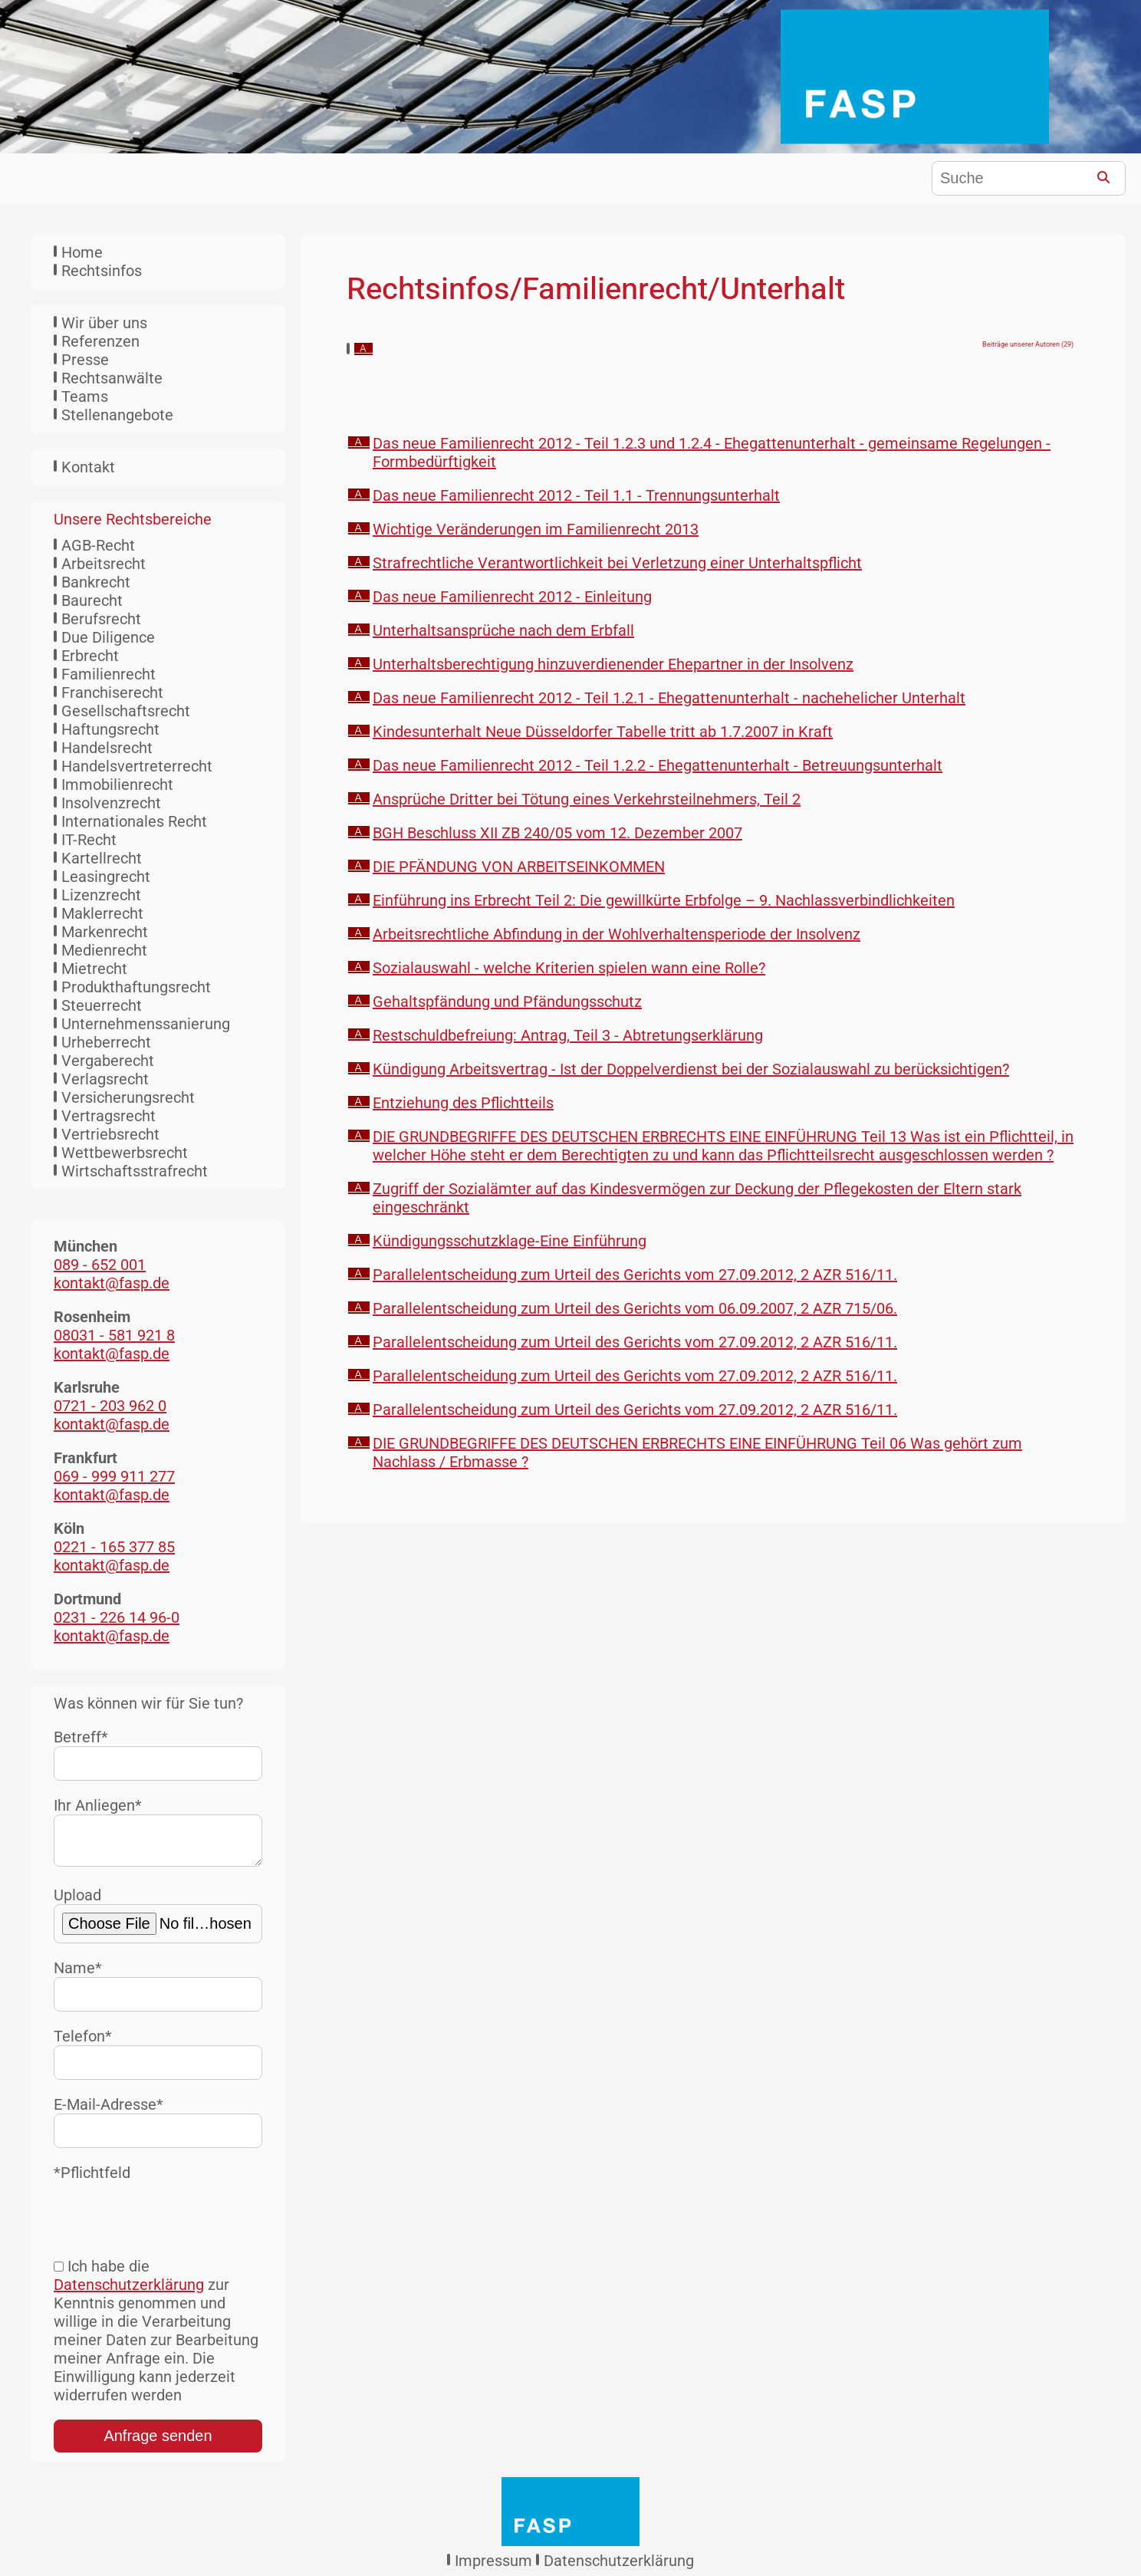 This screenshot has width=1141, height=2576. What do you see at coordinates (512, 596) in the screenshot?
I see `Das neue Familienrecht 2012 - Einleitung` at bounding box center [512, 596].